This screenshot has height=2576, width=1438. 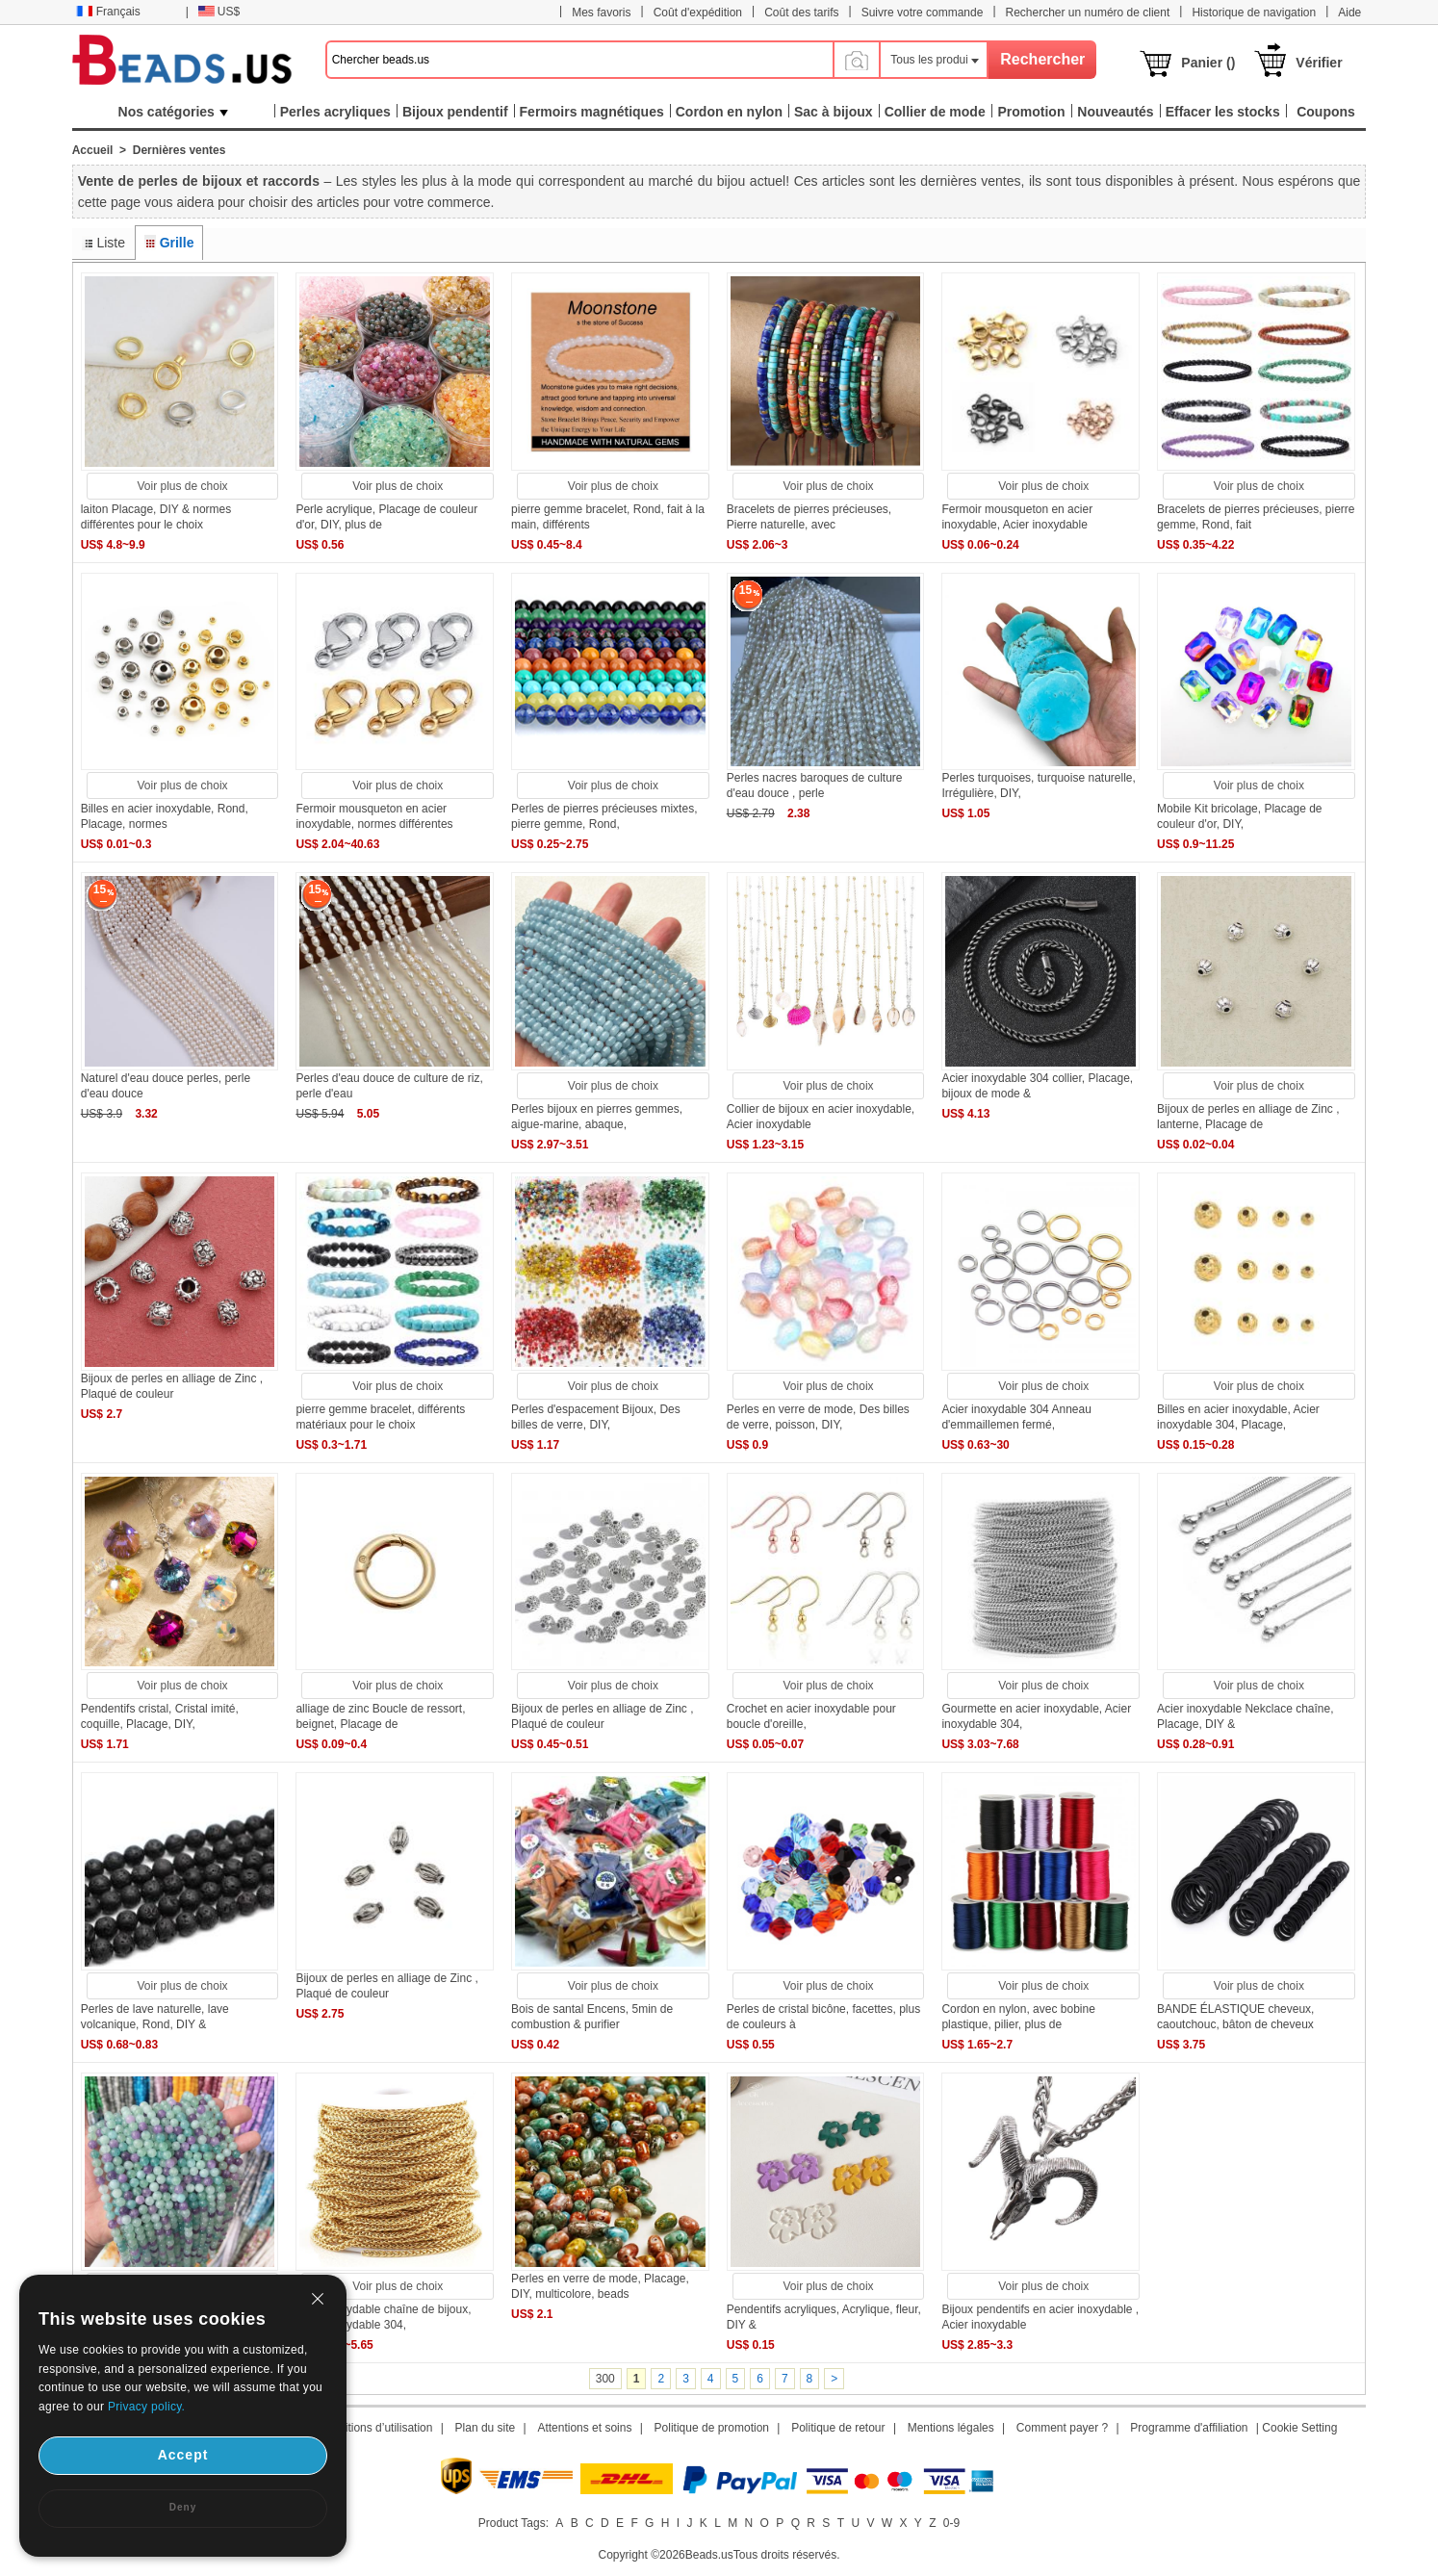 What do you see at coordinates (182, 2507) in the screenshot?
I see `Deny` at bounding box center [182, 2507].